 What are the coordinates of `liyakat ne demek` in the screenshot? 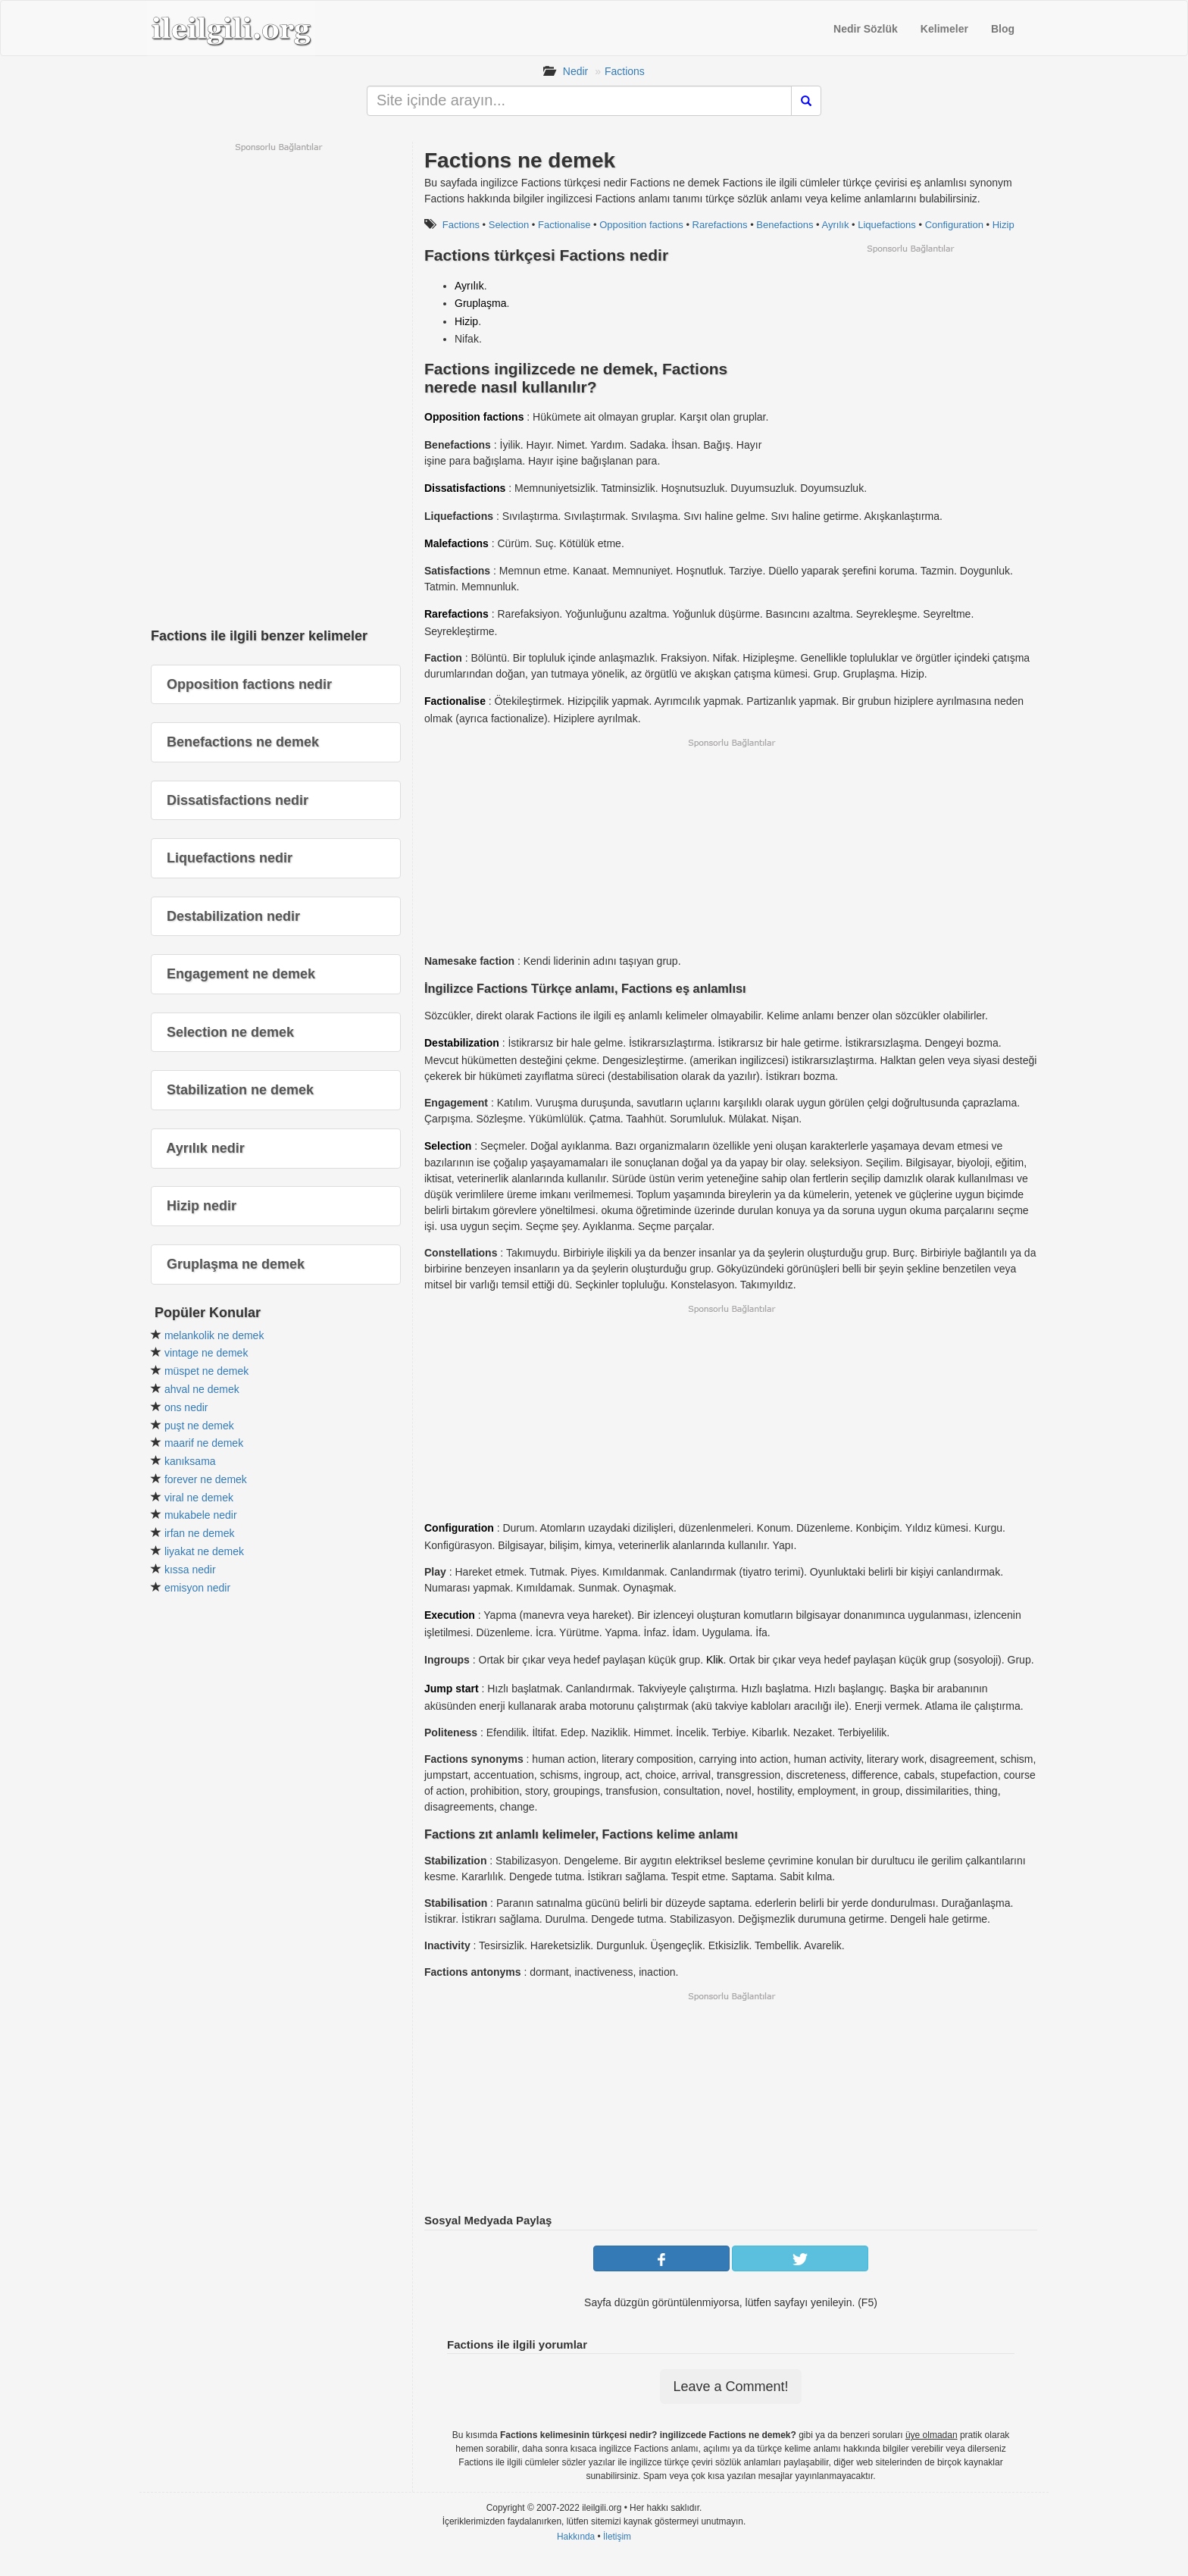 It's located at (204, 1551).